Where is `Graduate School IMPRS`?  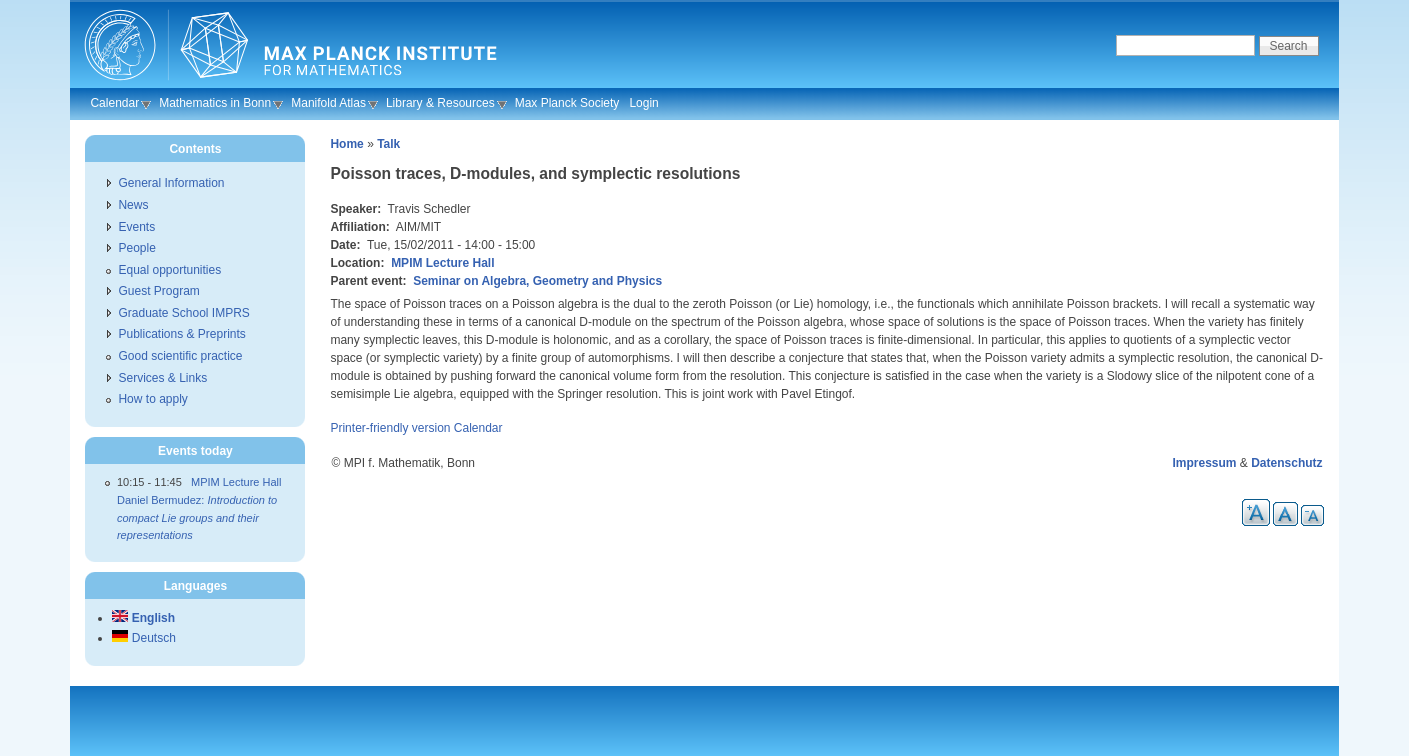 Graduate School IMPRS is located at coordinates (183, 313).